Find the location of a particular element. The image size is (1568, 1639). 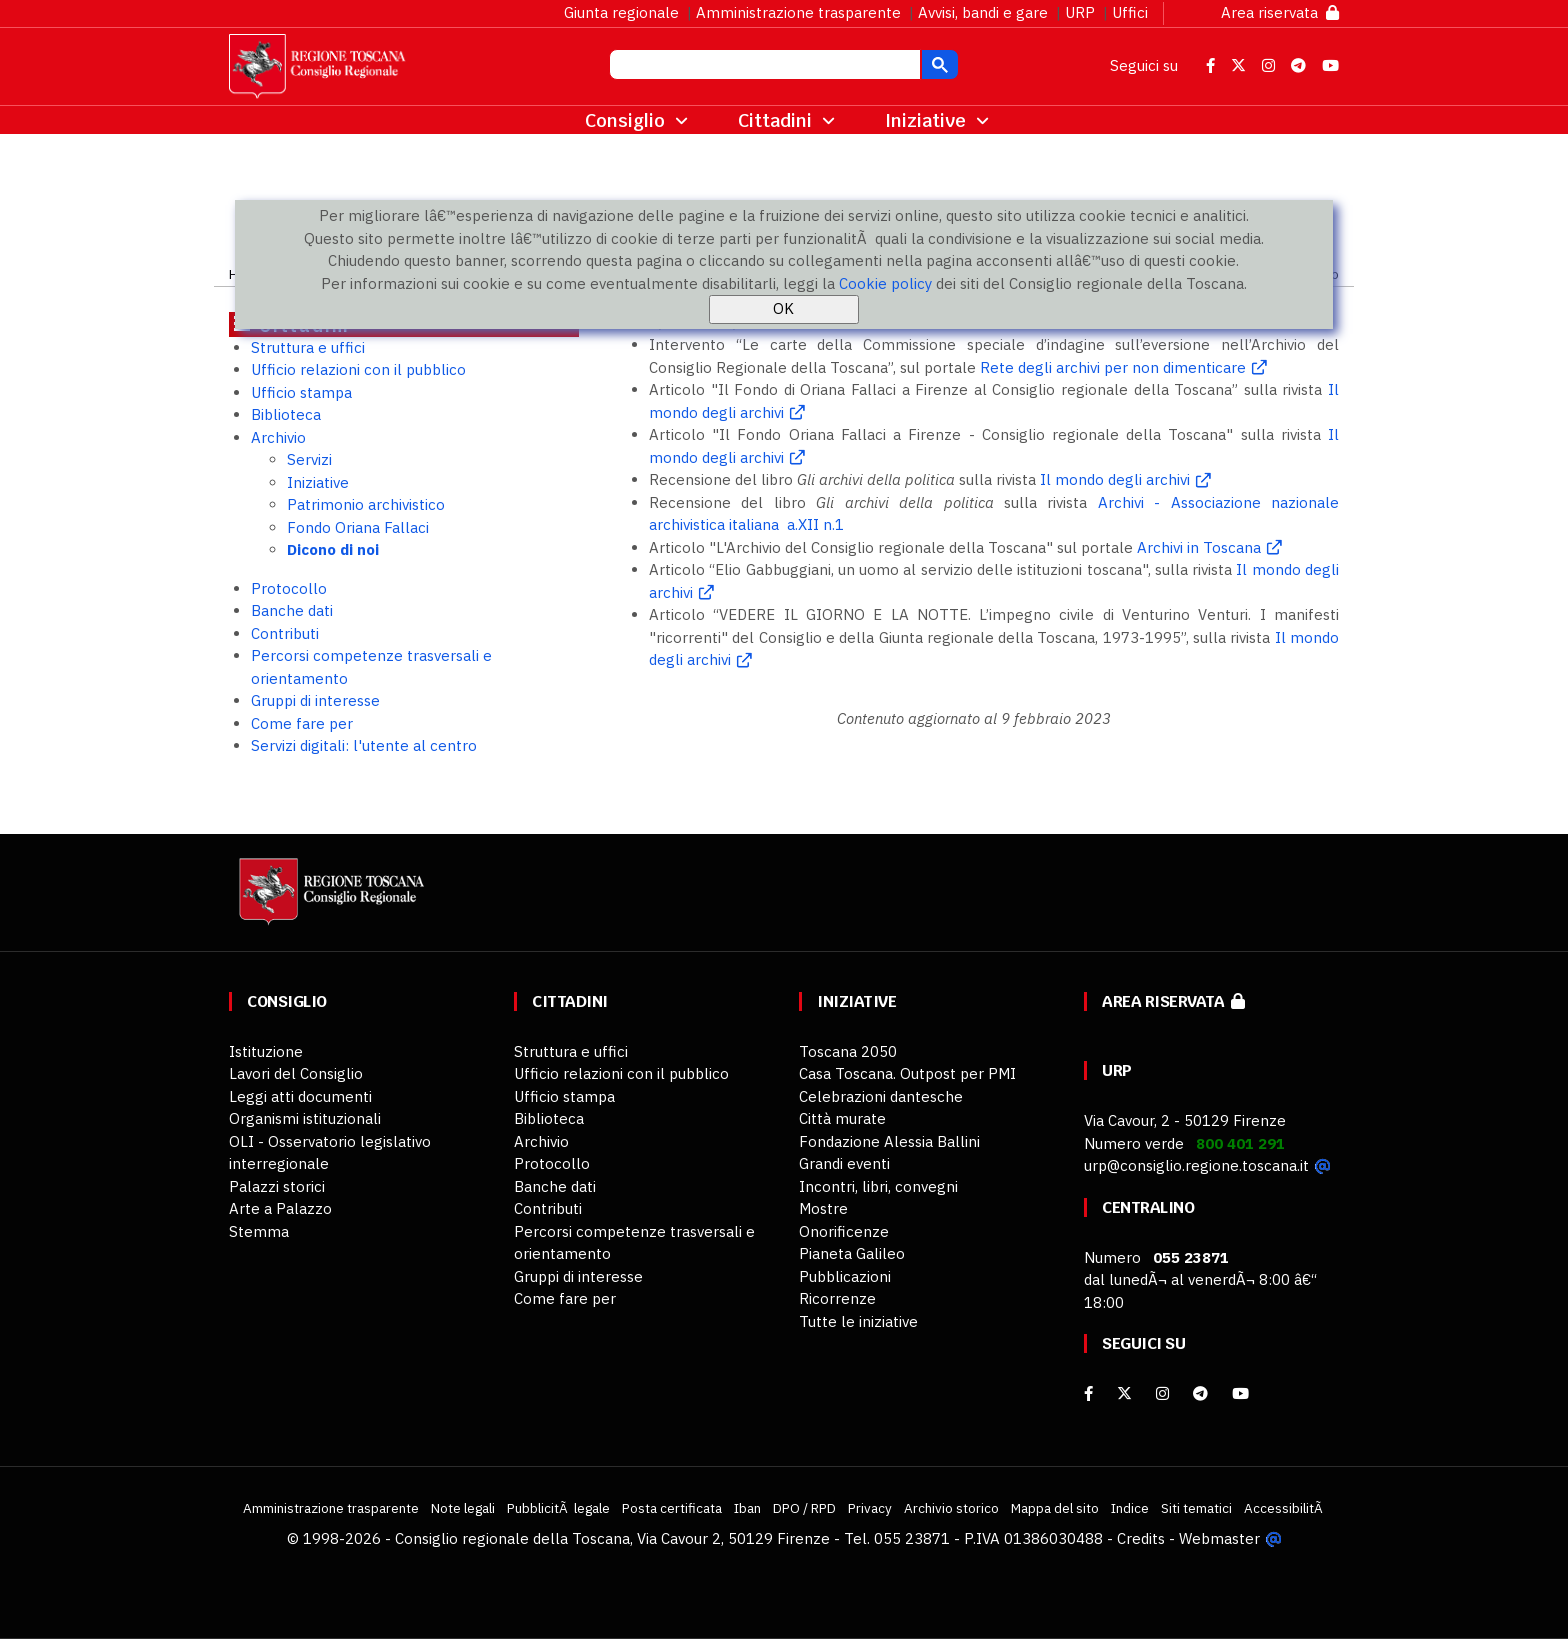

Toscana 2050 is located at coordinates (848, 1051).